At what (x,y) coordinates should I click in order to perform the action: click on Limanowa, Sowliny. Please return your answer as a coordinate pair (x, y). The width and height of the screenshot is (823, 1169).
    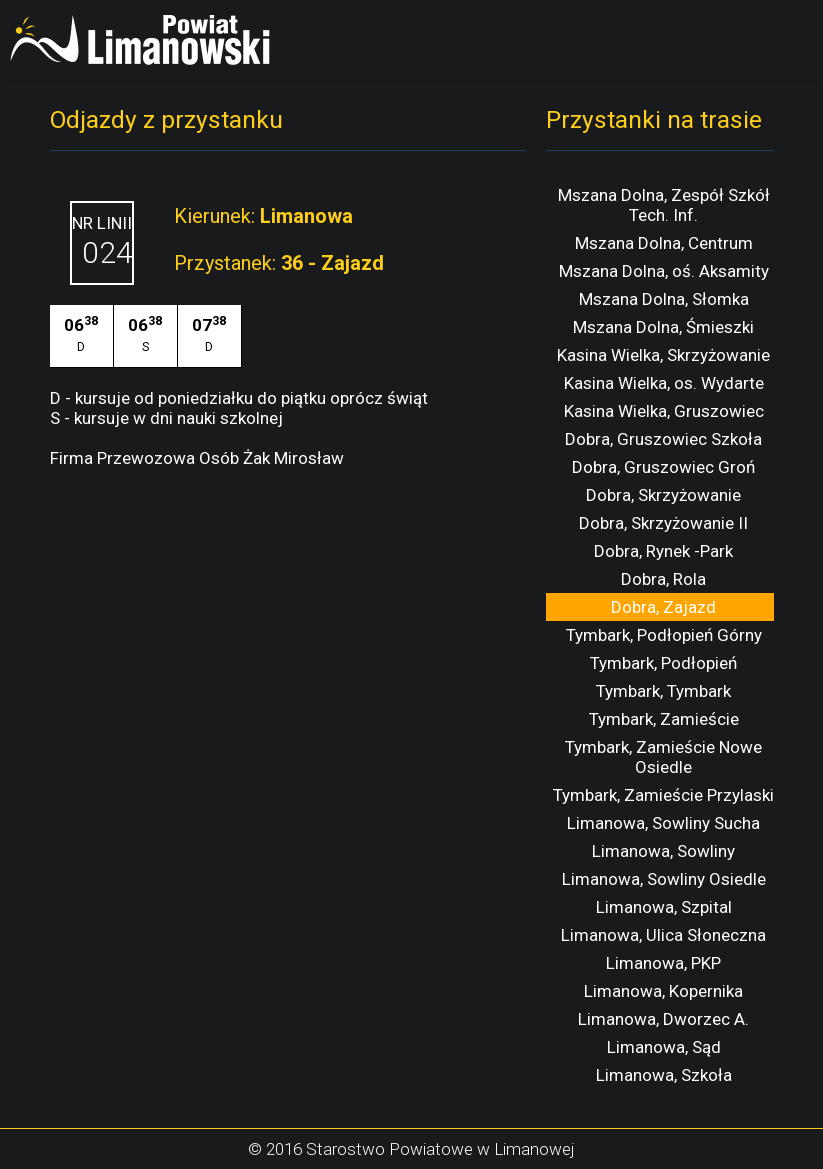
    Looking at the image, I should click on (663, 851).